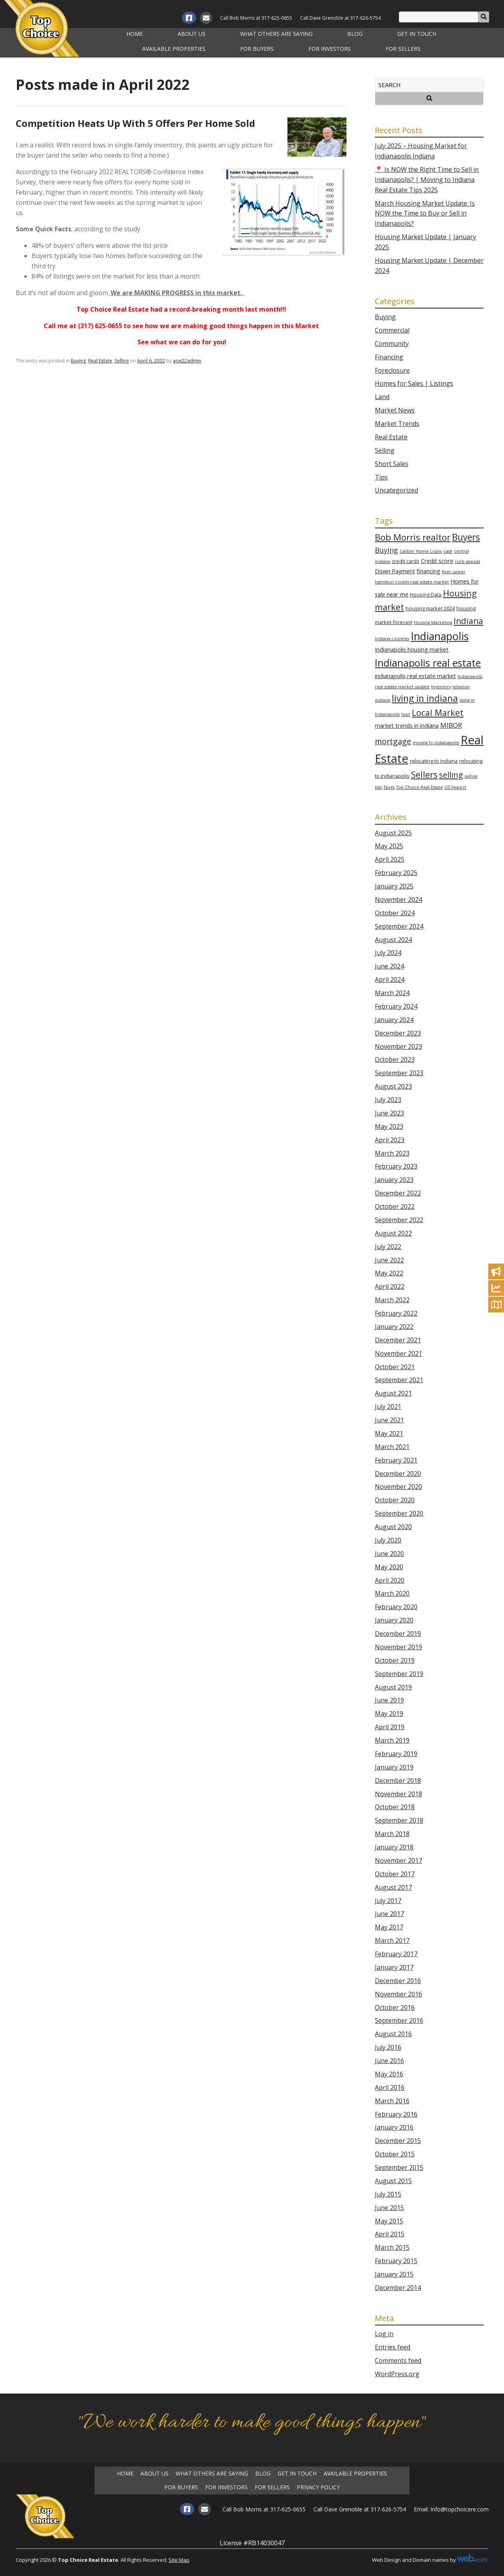 The width and height of the screenshot is (504, 2576). Describe the element at coordinates (396, 1606) in the screenshot. I see `February 2020` at that location.